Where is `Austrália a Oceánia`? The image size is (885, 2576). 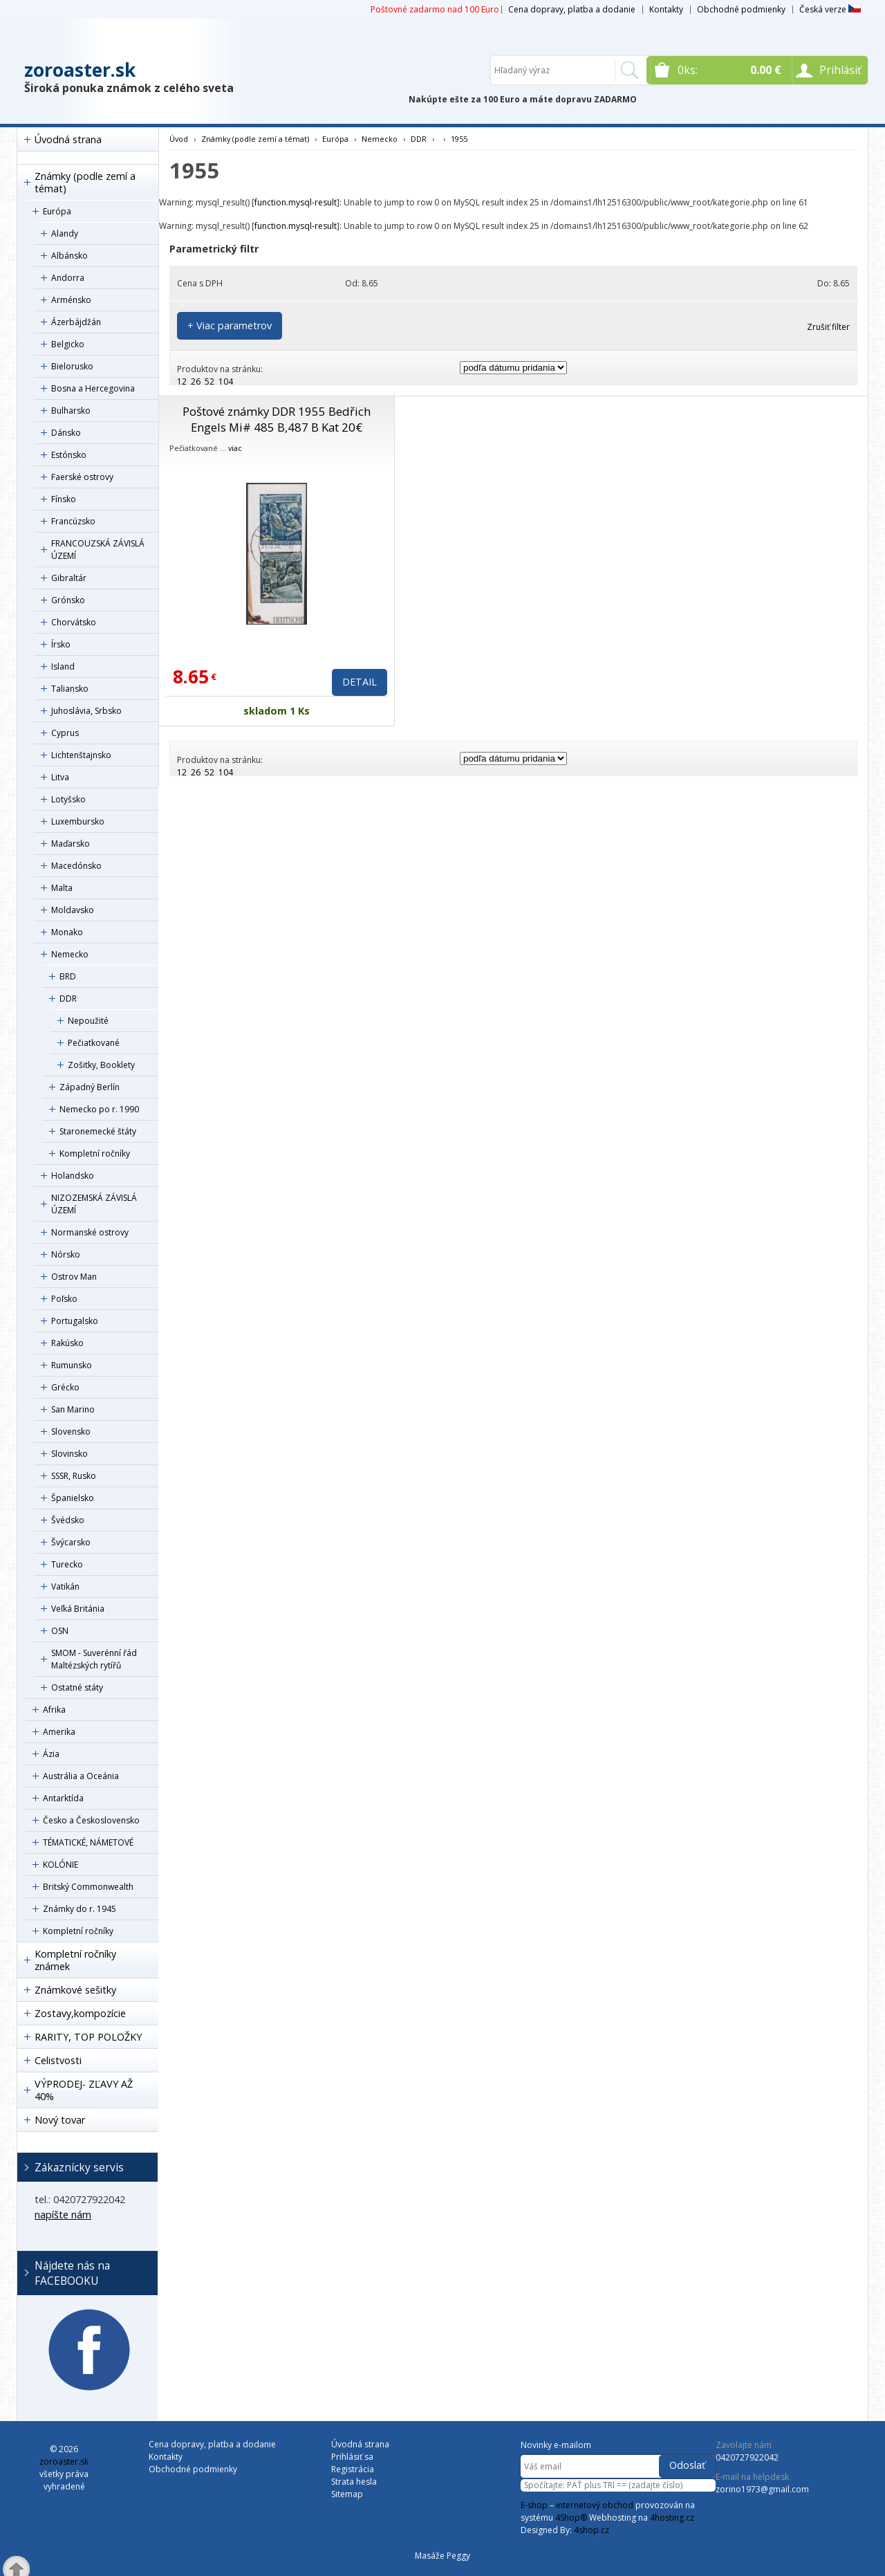
Austrália a Oceánia is located at coordinates (81, 1776).